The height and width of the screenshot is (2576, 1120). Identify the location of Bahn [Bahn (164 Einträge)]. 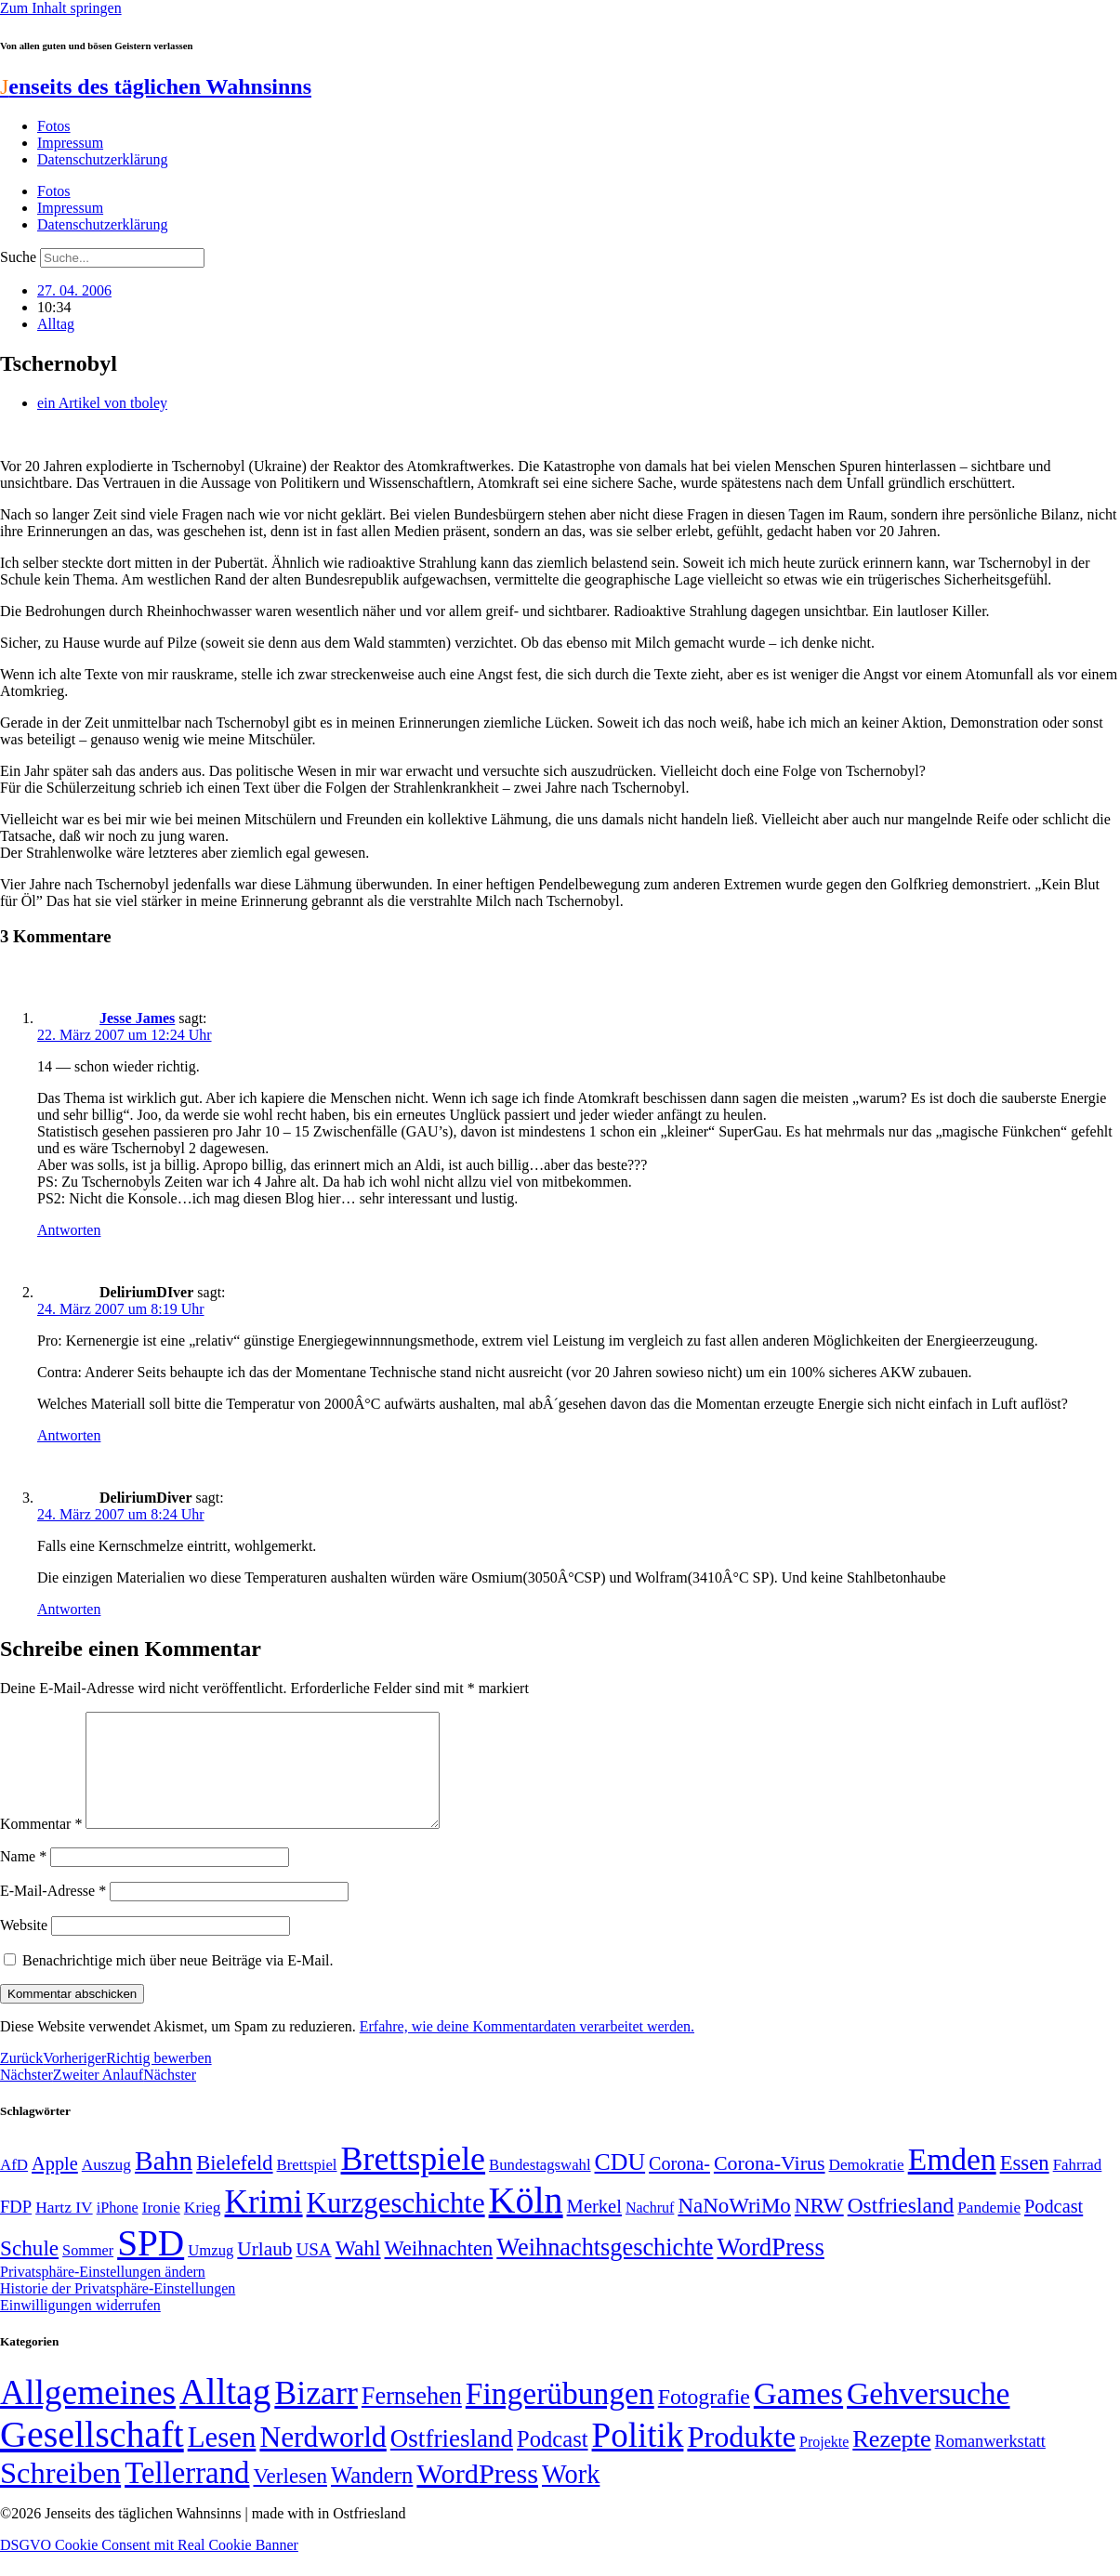
(163, 2183).